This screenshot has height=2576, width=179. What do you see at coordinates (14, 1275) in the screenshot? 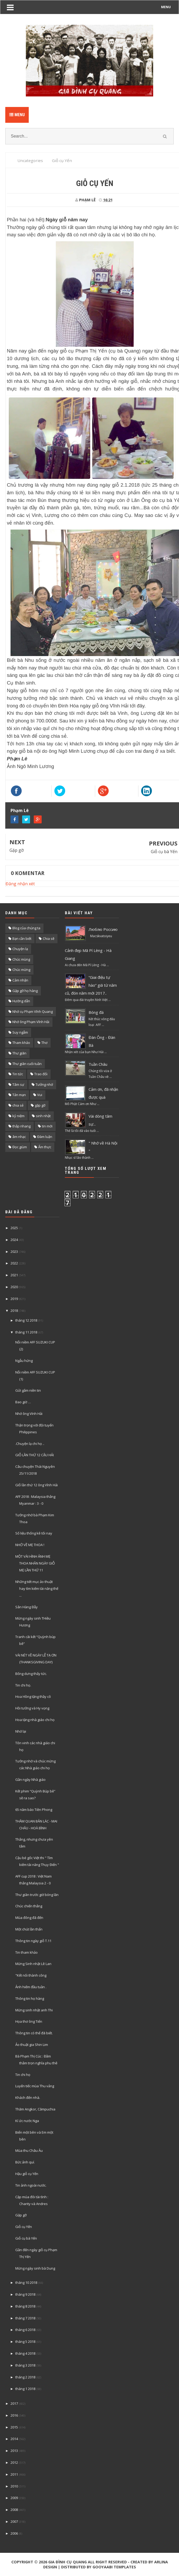
I see `2021` at bounding box center [14, 1275].